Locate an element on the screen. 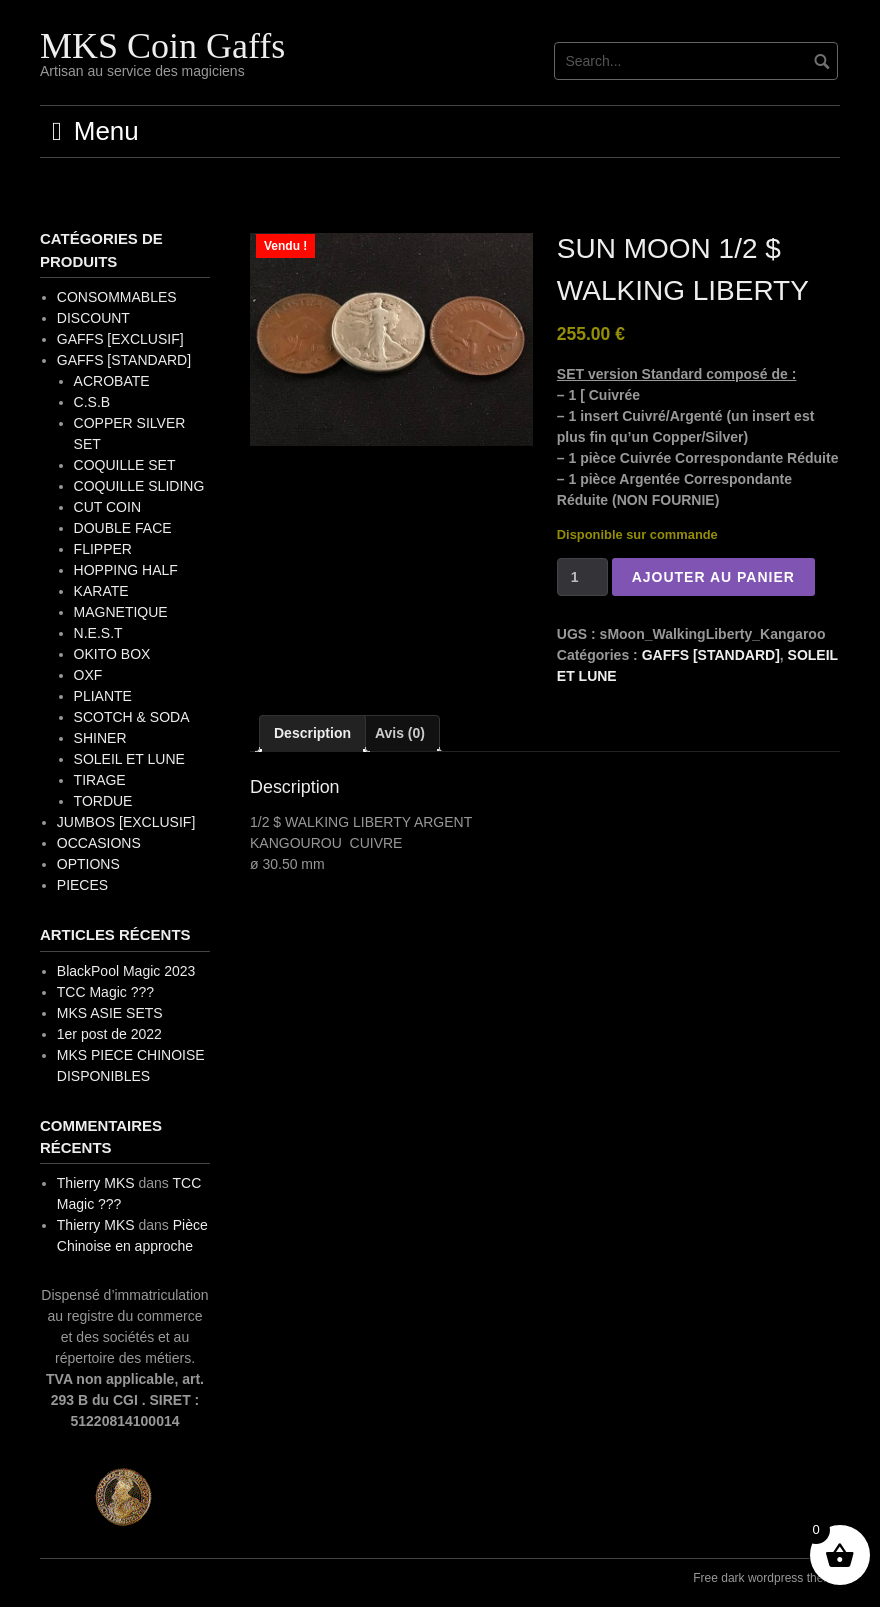 Image resolution: width=880 pixels, height=1607 pixels. JUMBOS [EXCLUSIF] is located at coordinates (126, 822).